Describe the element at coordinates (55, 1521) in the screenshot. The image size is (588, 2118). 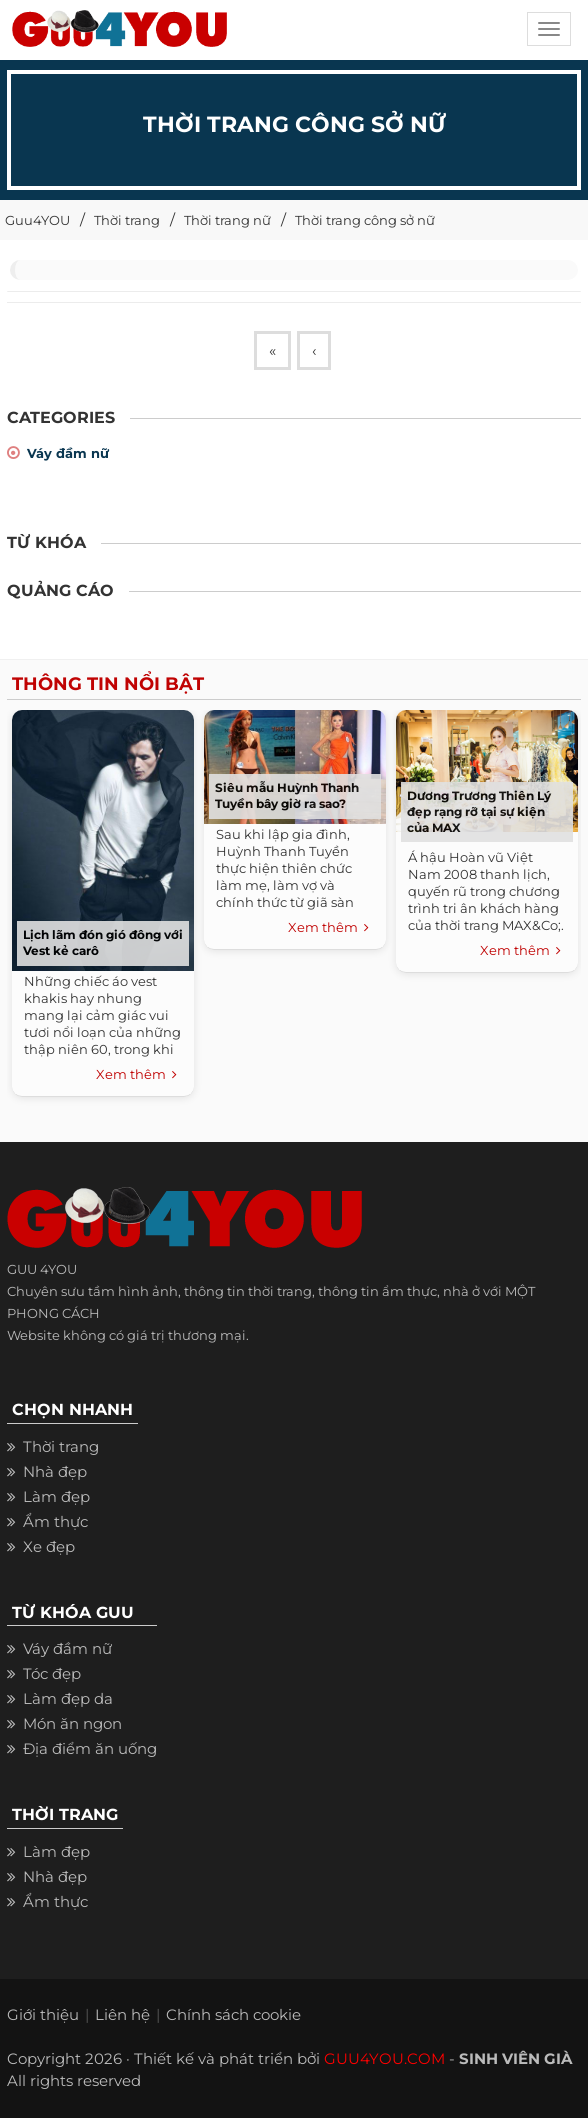
I see `Ẩm thực` at that location.